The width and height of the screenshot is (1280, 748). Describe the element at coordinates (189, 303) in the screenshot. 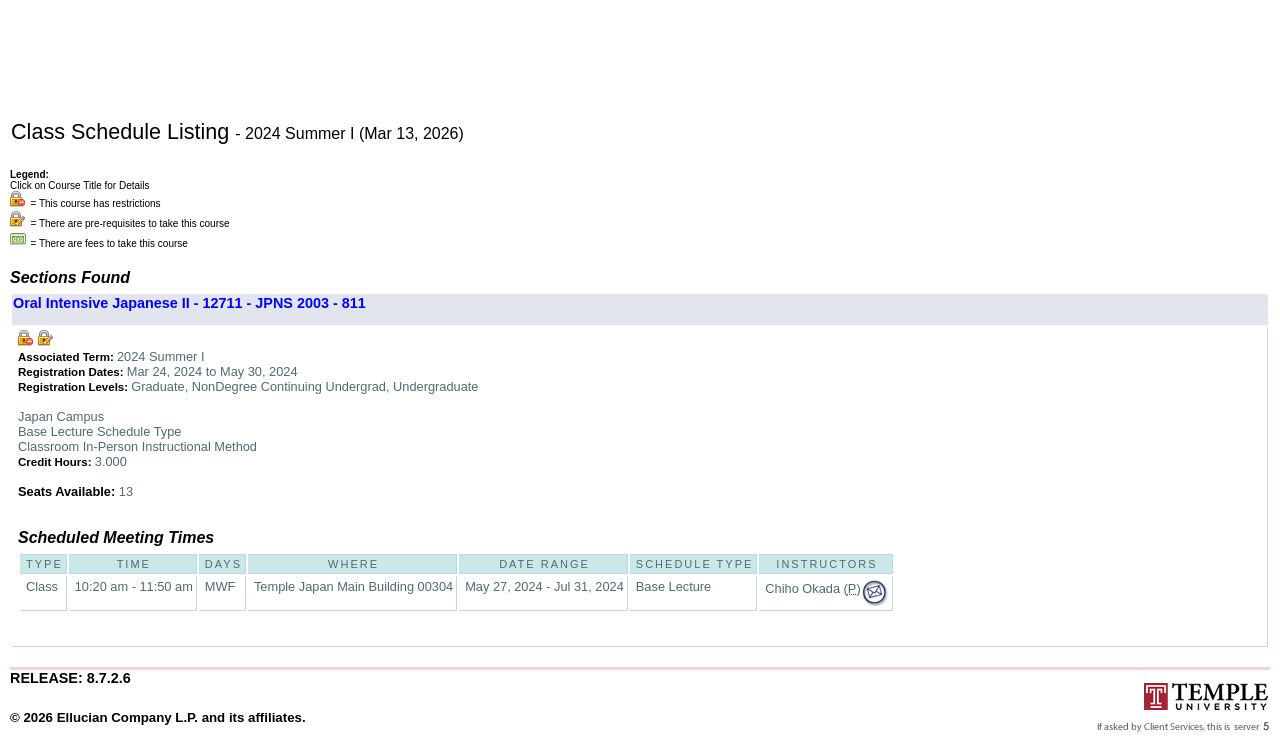

I see `Oral Intensive Japanese II - 12711 - JPNS 2003 - 811` at that location.